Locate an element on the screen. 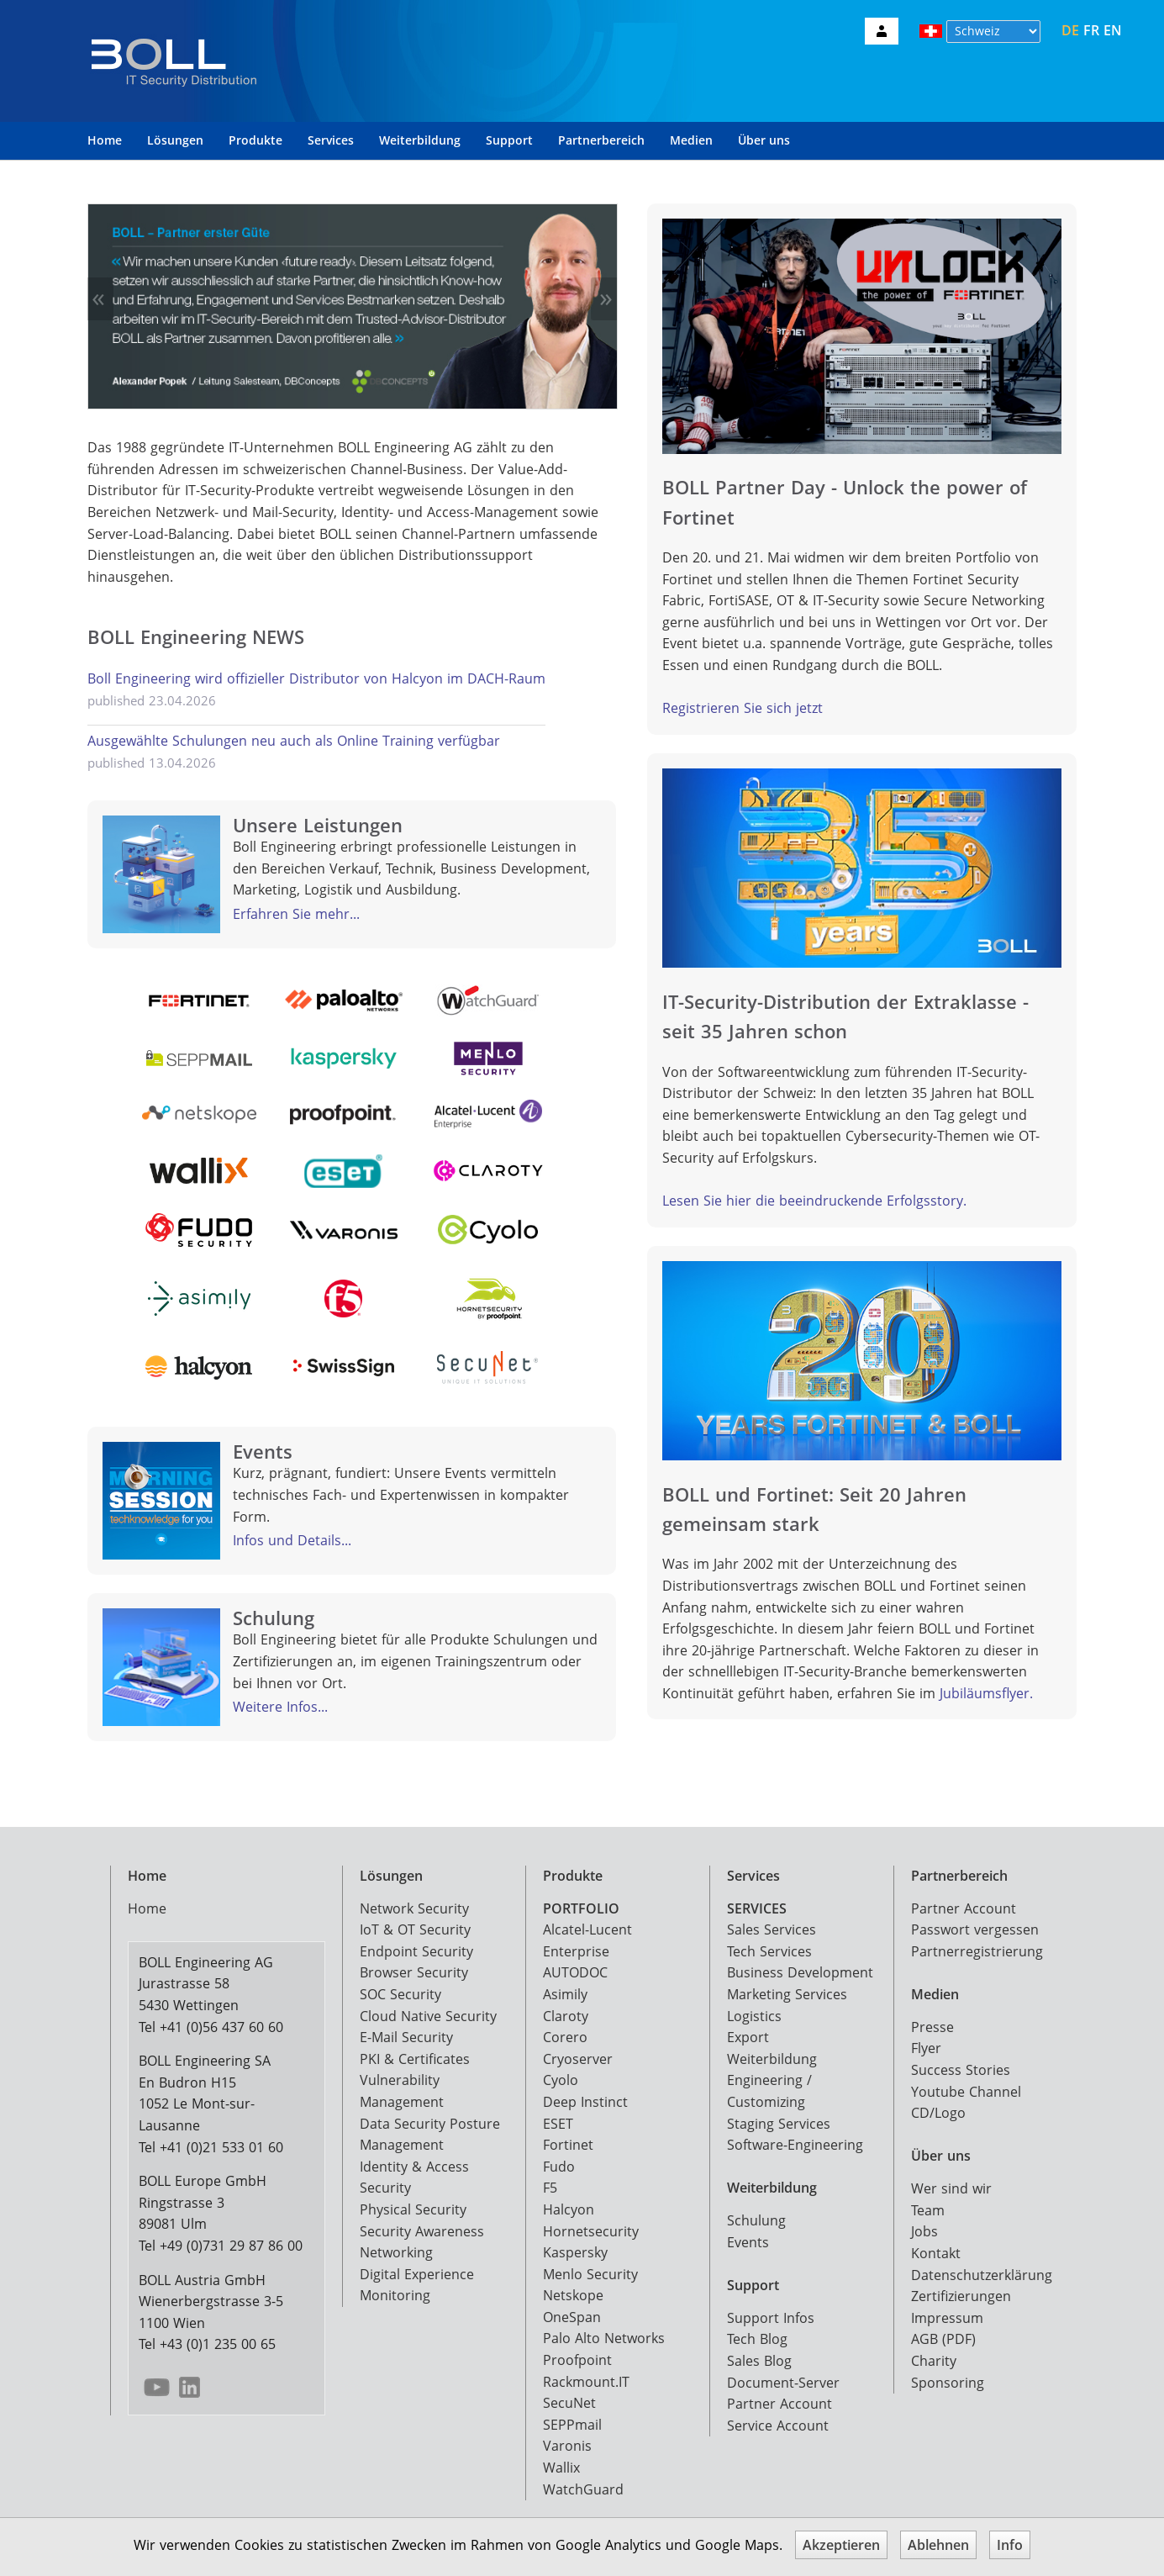 The image size is (1164, 2576). Boll Engineering wird offizieller Distributor von Halcyon im DACH-Raum is located at coordinates (316, 678).